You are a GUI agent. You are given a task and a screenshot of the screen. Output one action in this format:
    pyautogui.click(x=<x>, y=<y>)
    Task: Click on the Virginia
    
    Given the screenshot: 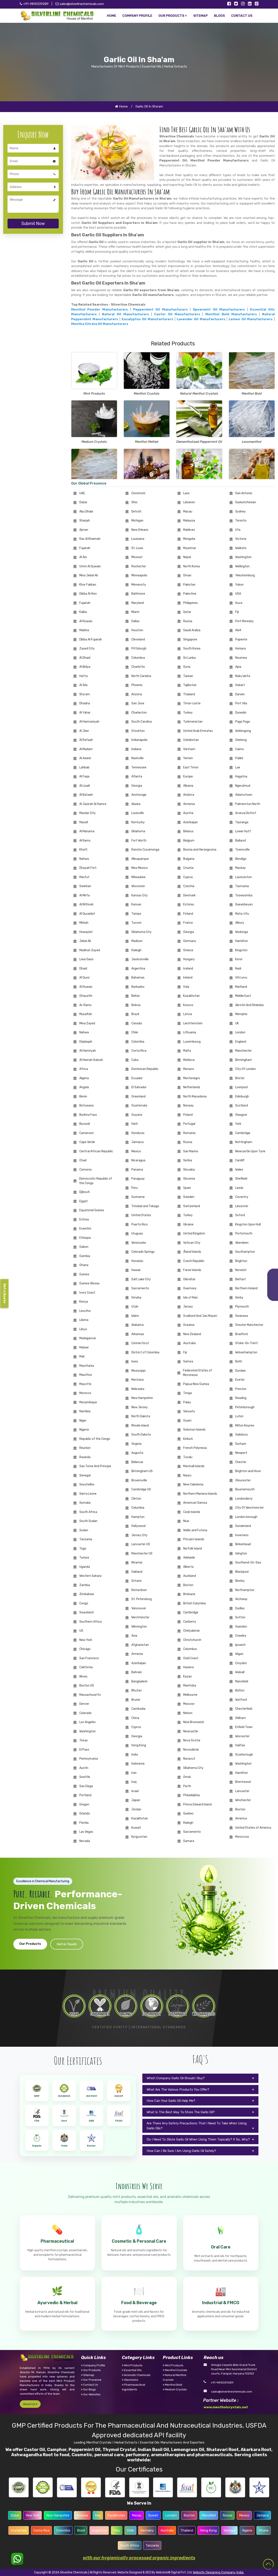 What is the action you would take?
    pyautogui.click(x=133, y=1443)
    